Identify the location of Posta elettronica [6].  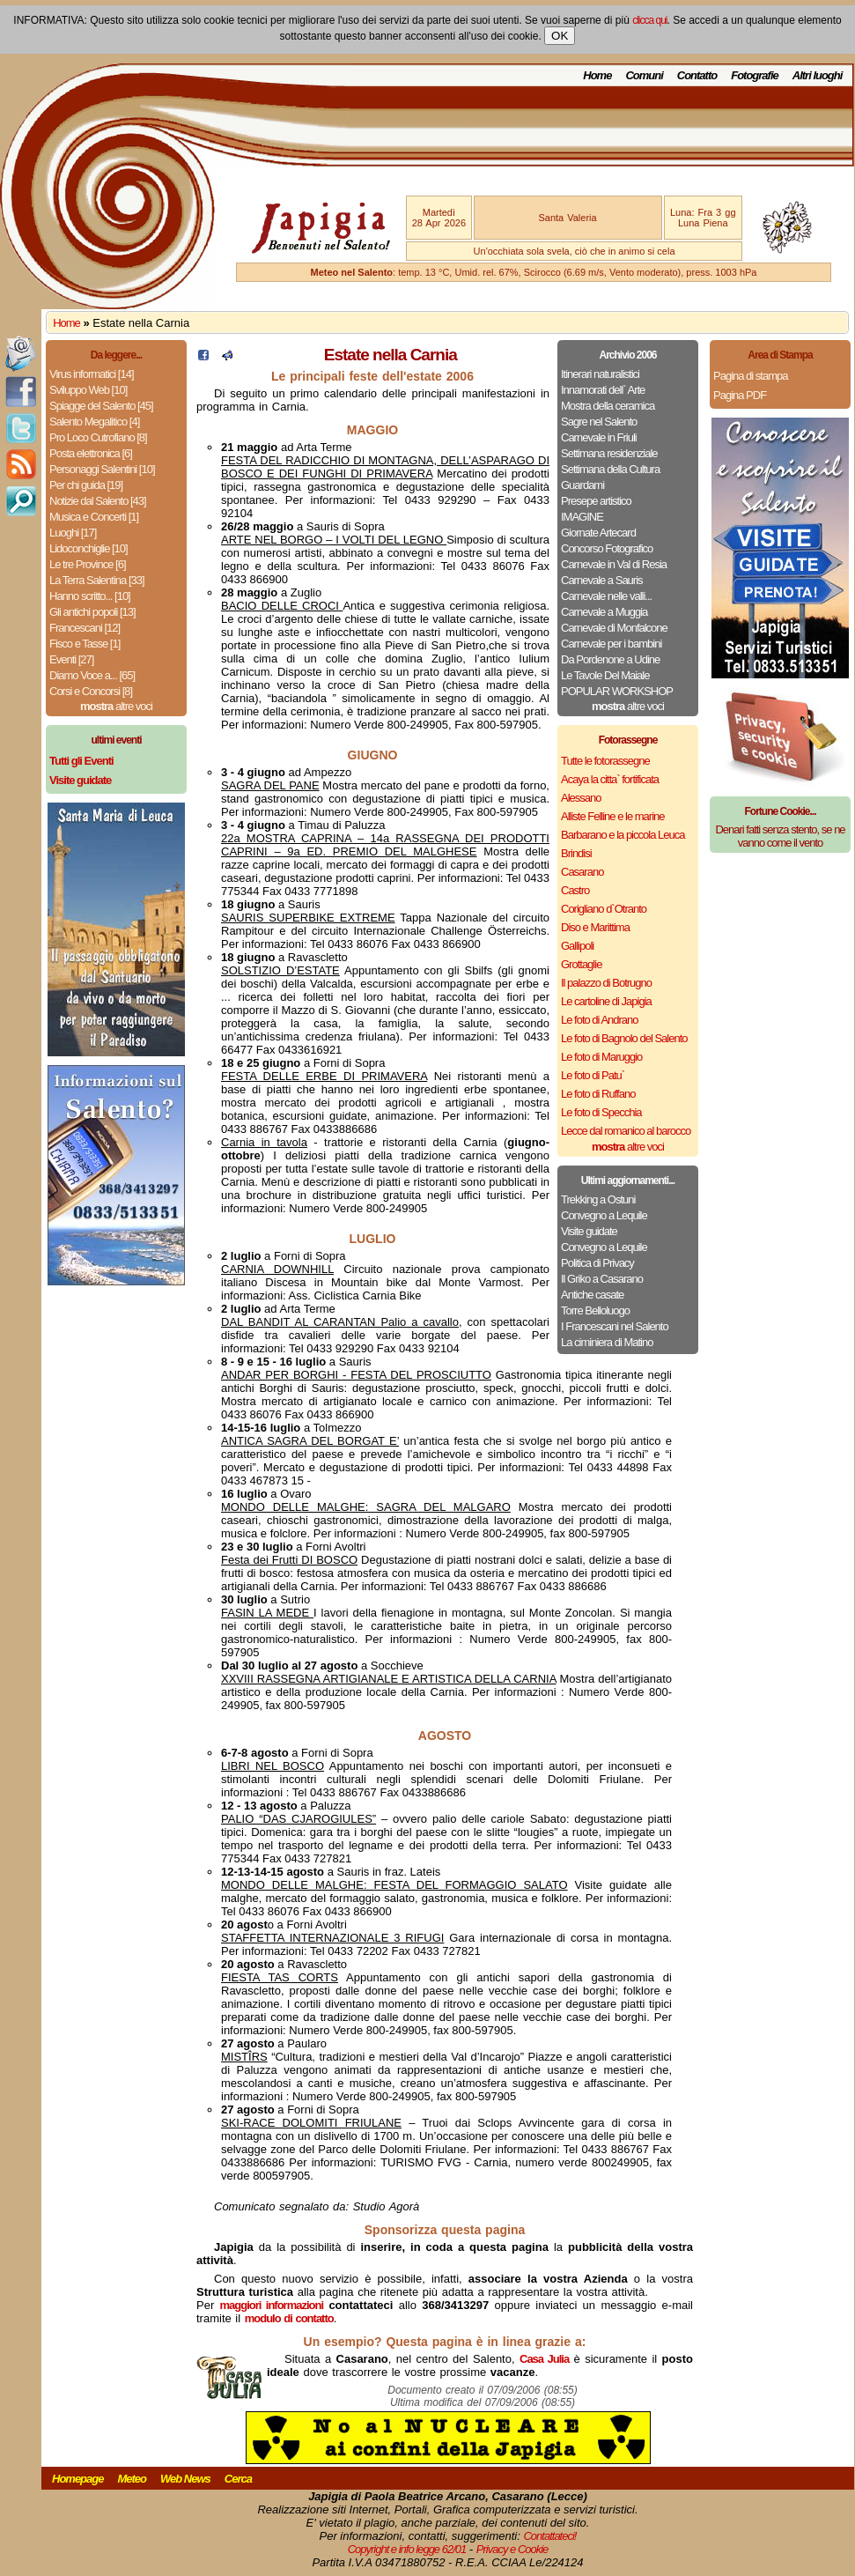
(90, 453).